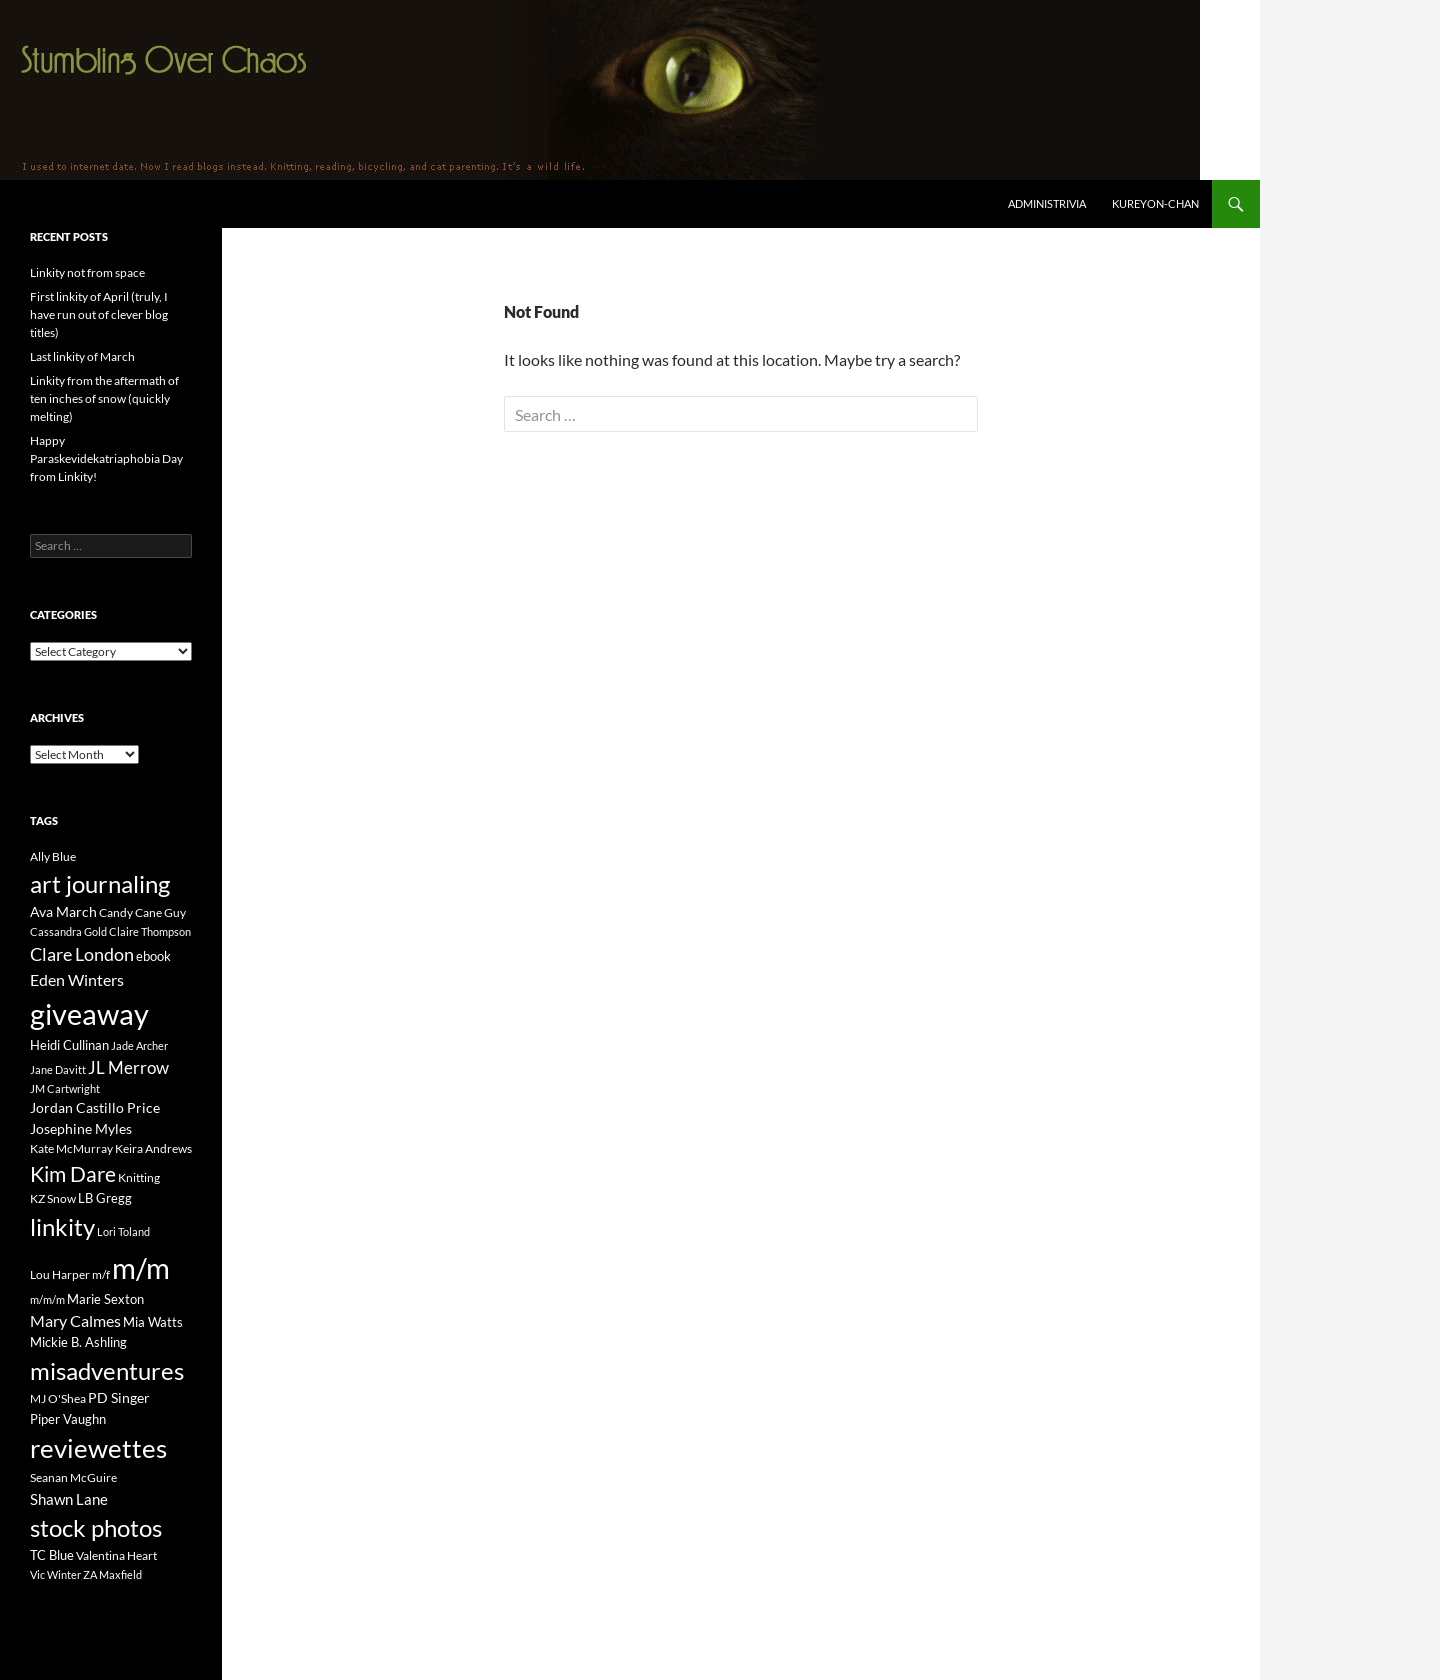 Image resolution: width=1440 pixels, height=1680 pixels. What do you see at coordinates (153, 1322) in the screenshot?
I see `Mia Watts [Mia Watts (23 items)]` at bounding box center [153, 1322].